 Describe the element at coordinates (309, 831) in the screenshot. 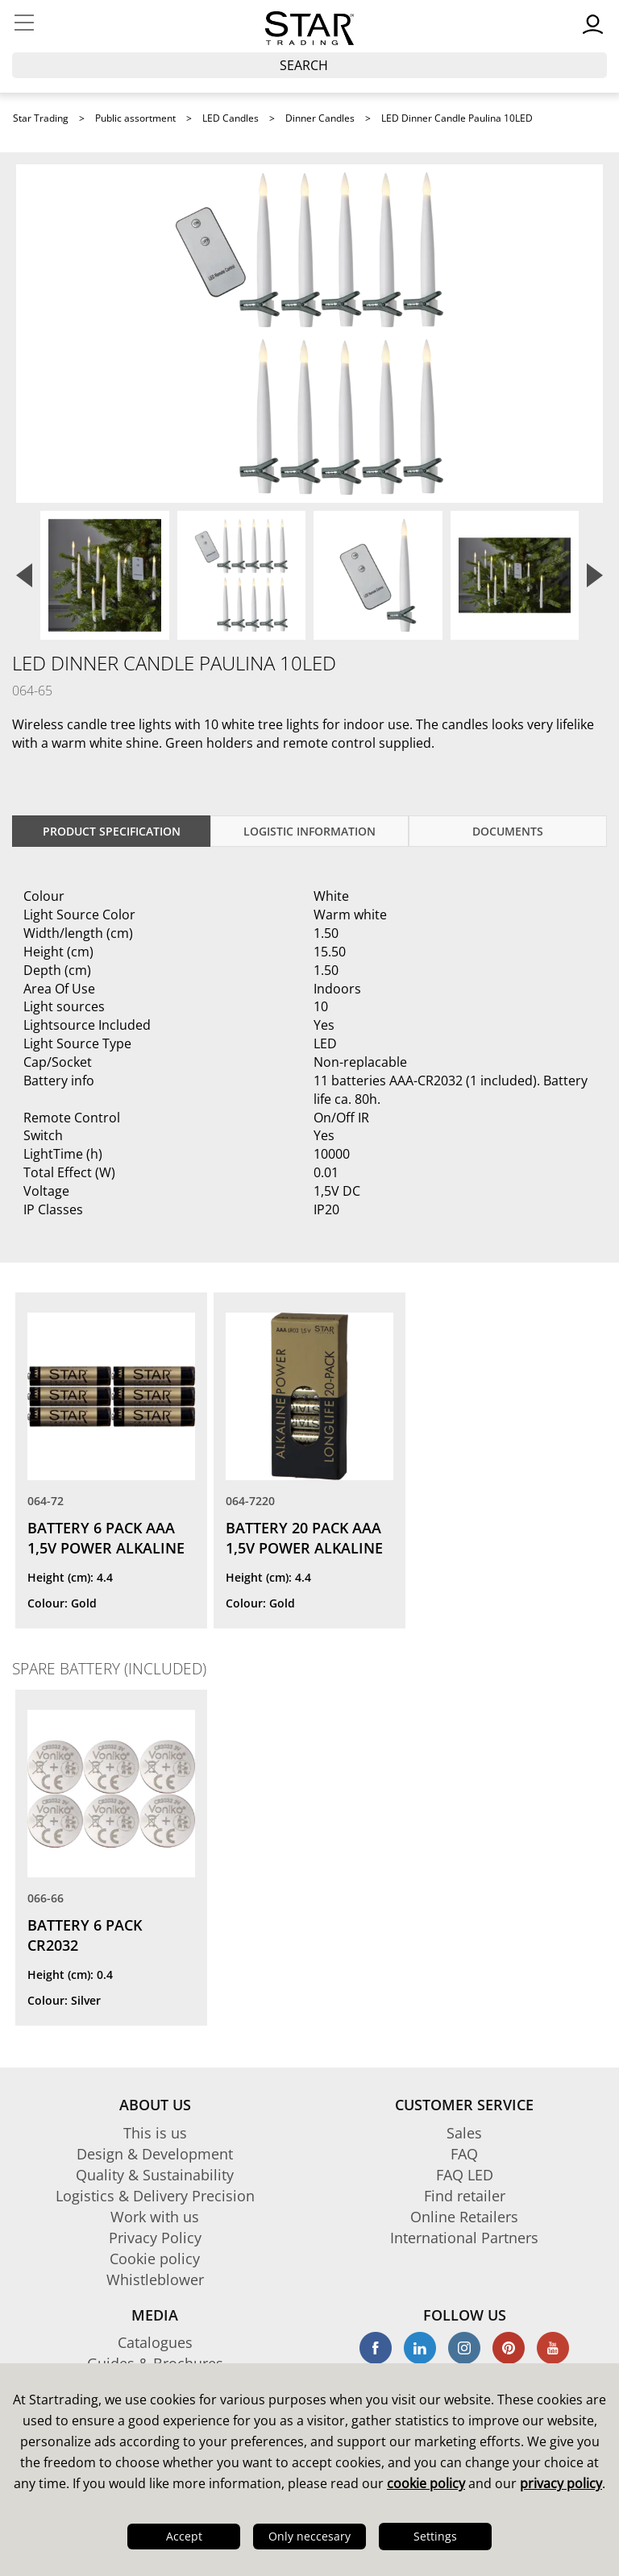

I see `Logistic information` at that location.